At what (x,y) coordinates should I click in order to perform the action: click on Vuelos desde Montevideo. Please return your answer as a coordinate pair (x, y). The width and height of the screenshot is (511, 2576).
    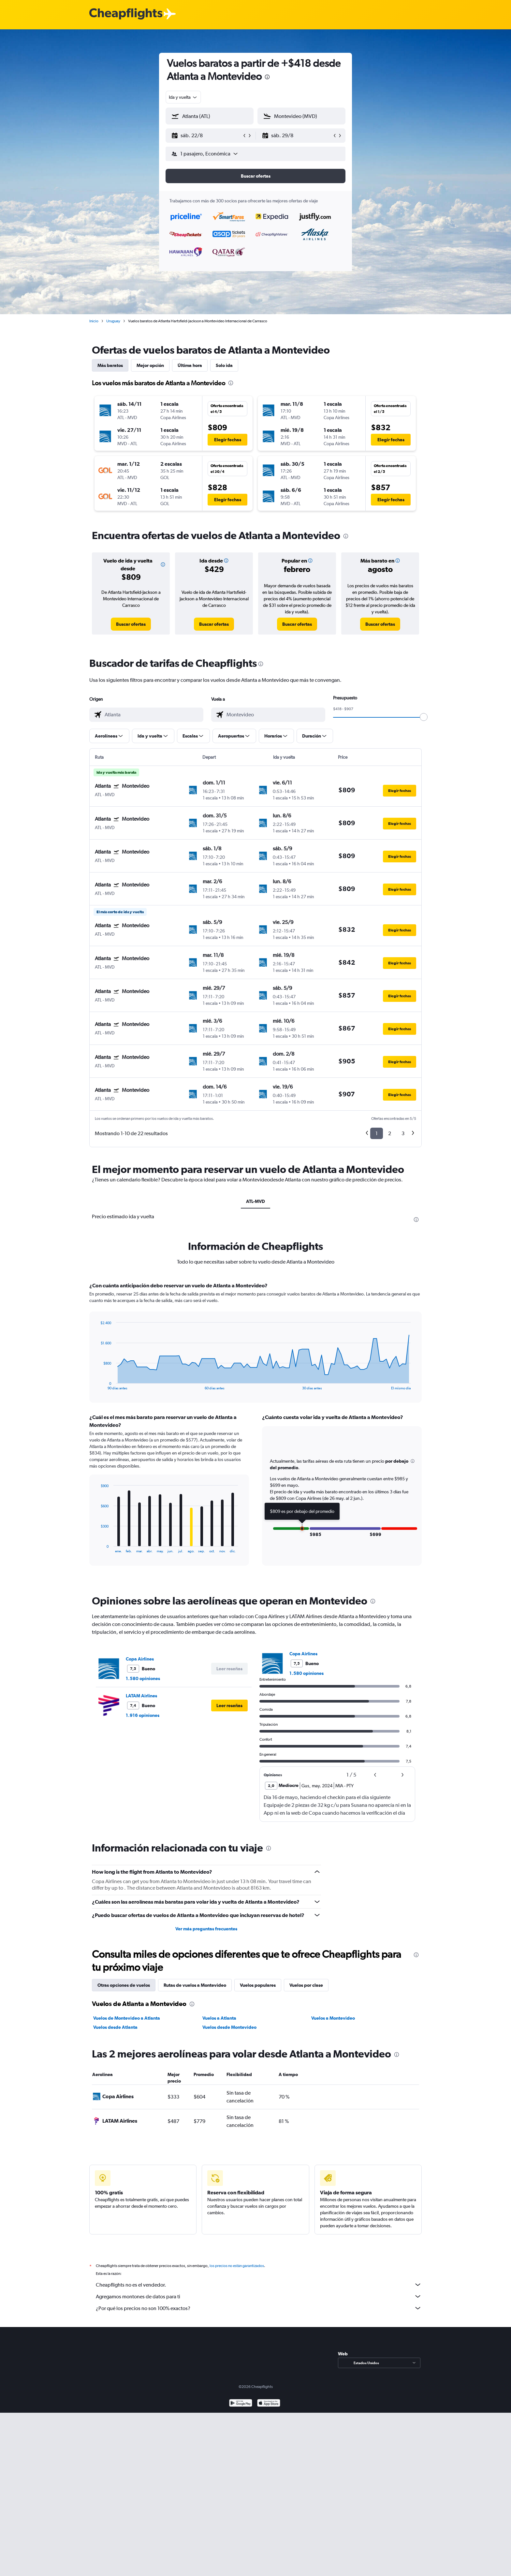
    Looking at the image, I should click on (229, 2027).